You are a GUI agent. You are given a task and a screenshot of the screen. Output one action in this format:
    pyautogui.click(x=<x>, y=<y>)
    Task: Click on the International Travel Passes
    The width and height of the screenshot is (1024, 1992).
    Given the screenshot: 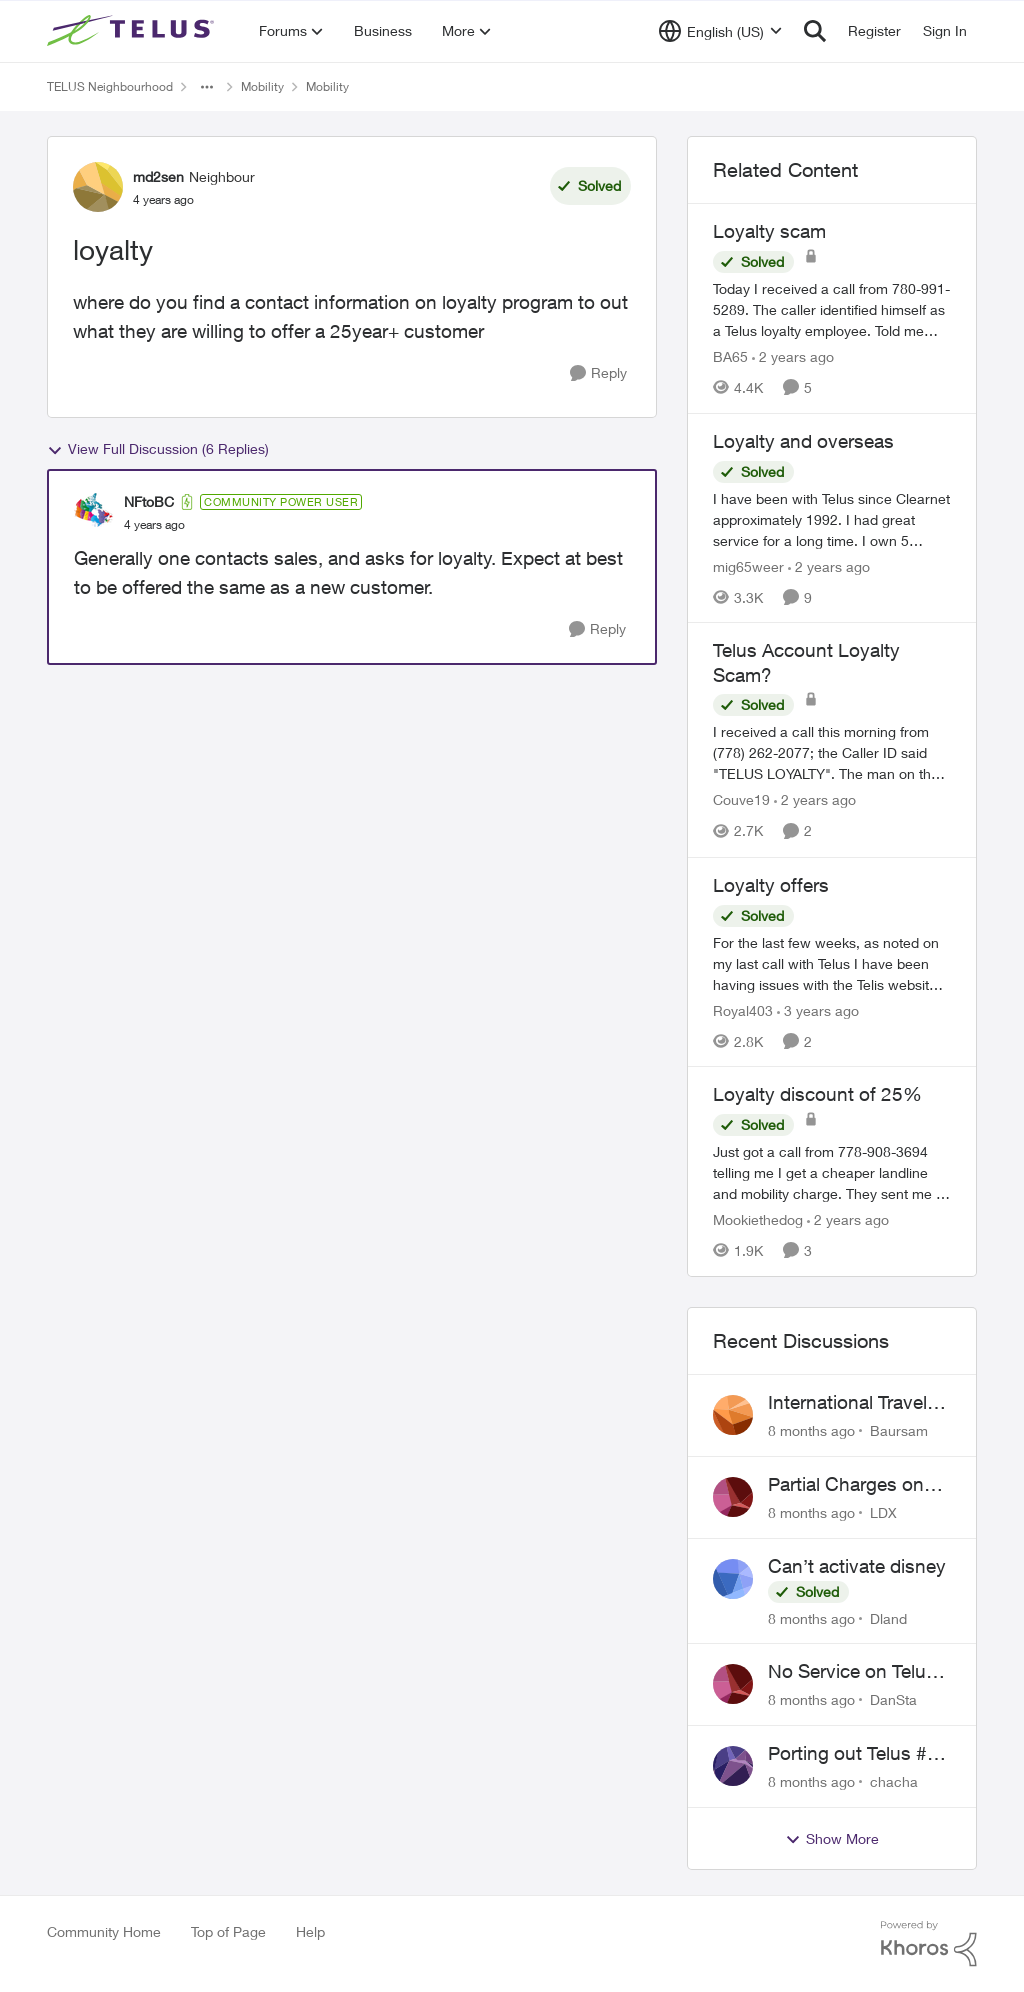 What is the action you would take?
    pyautogui.click(x=847, y=1403)
    